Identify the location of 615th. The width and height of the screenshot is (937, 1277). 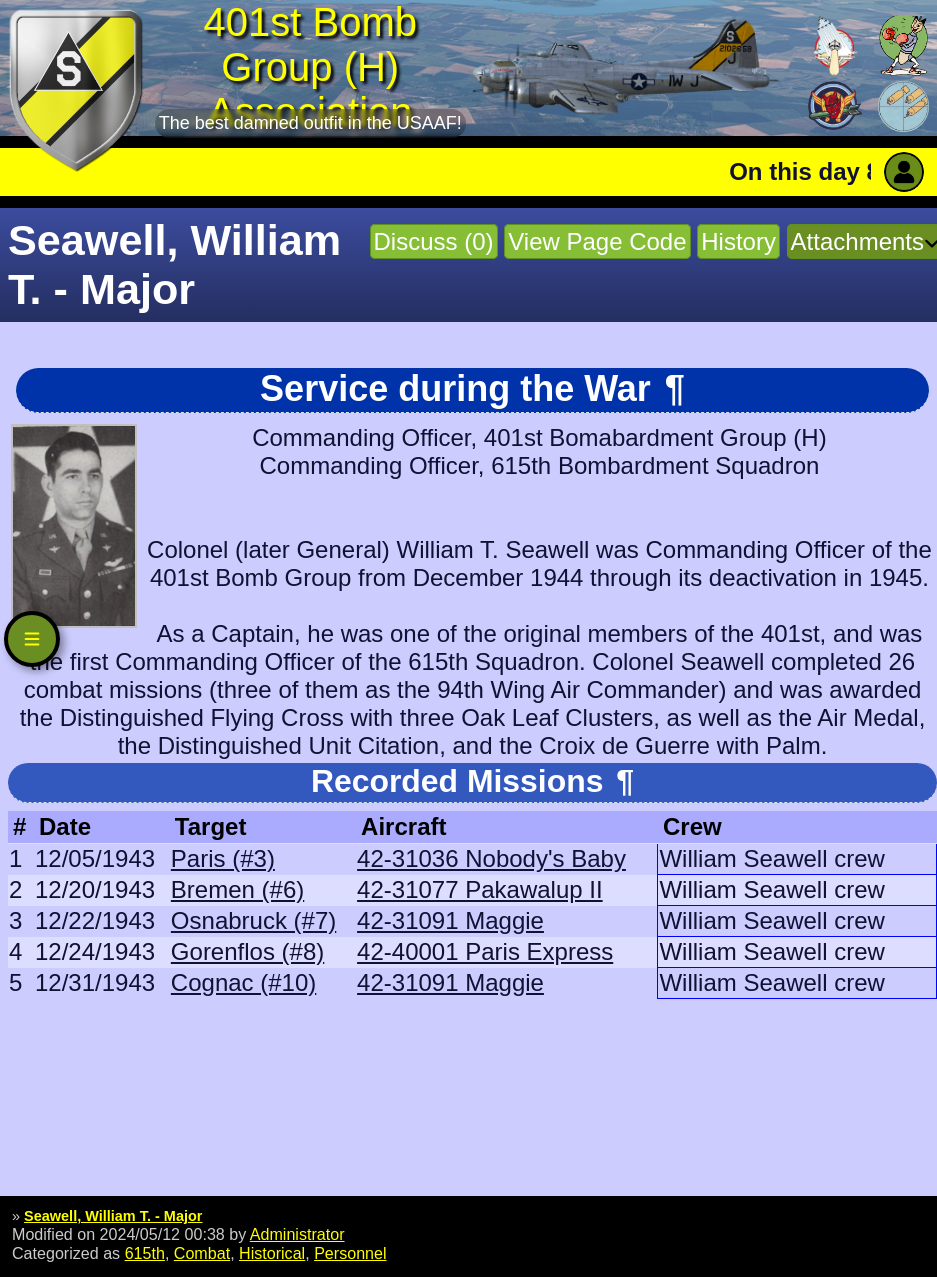
(145, 1253).